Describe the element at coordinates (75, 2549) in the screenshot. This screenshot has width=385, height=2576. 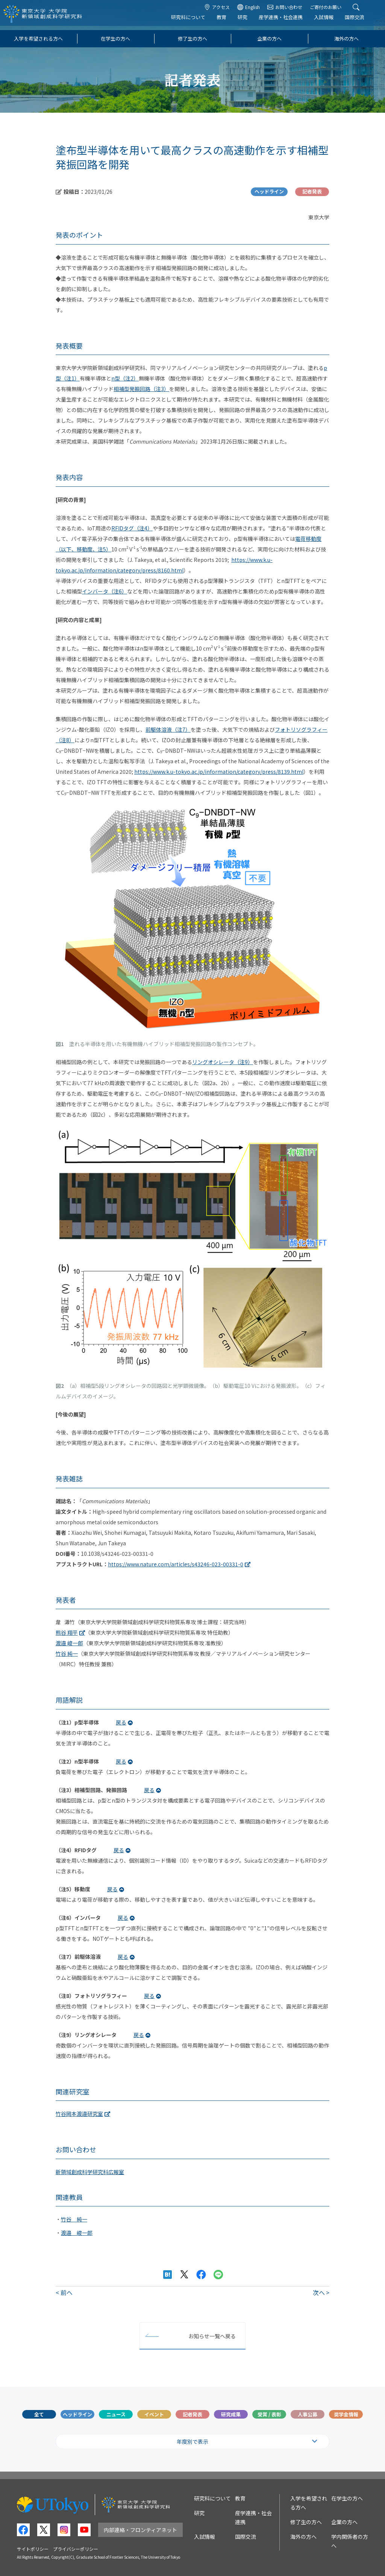
I see `プライバシーポリシー` at that location.